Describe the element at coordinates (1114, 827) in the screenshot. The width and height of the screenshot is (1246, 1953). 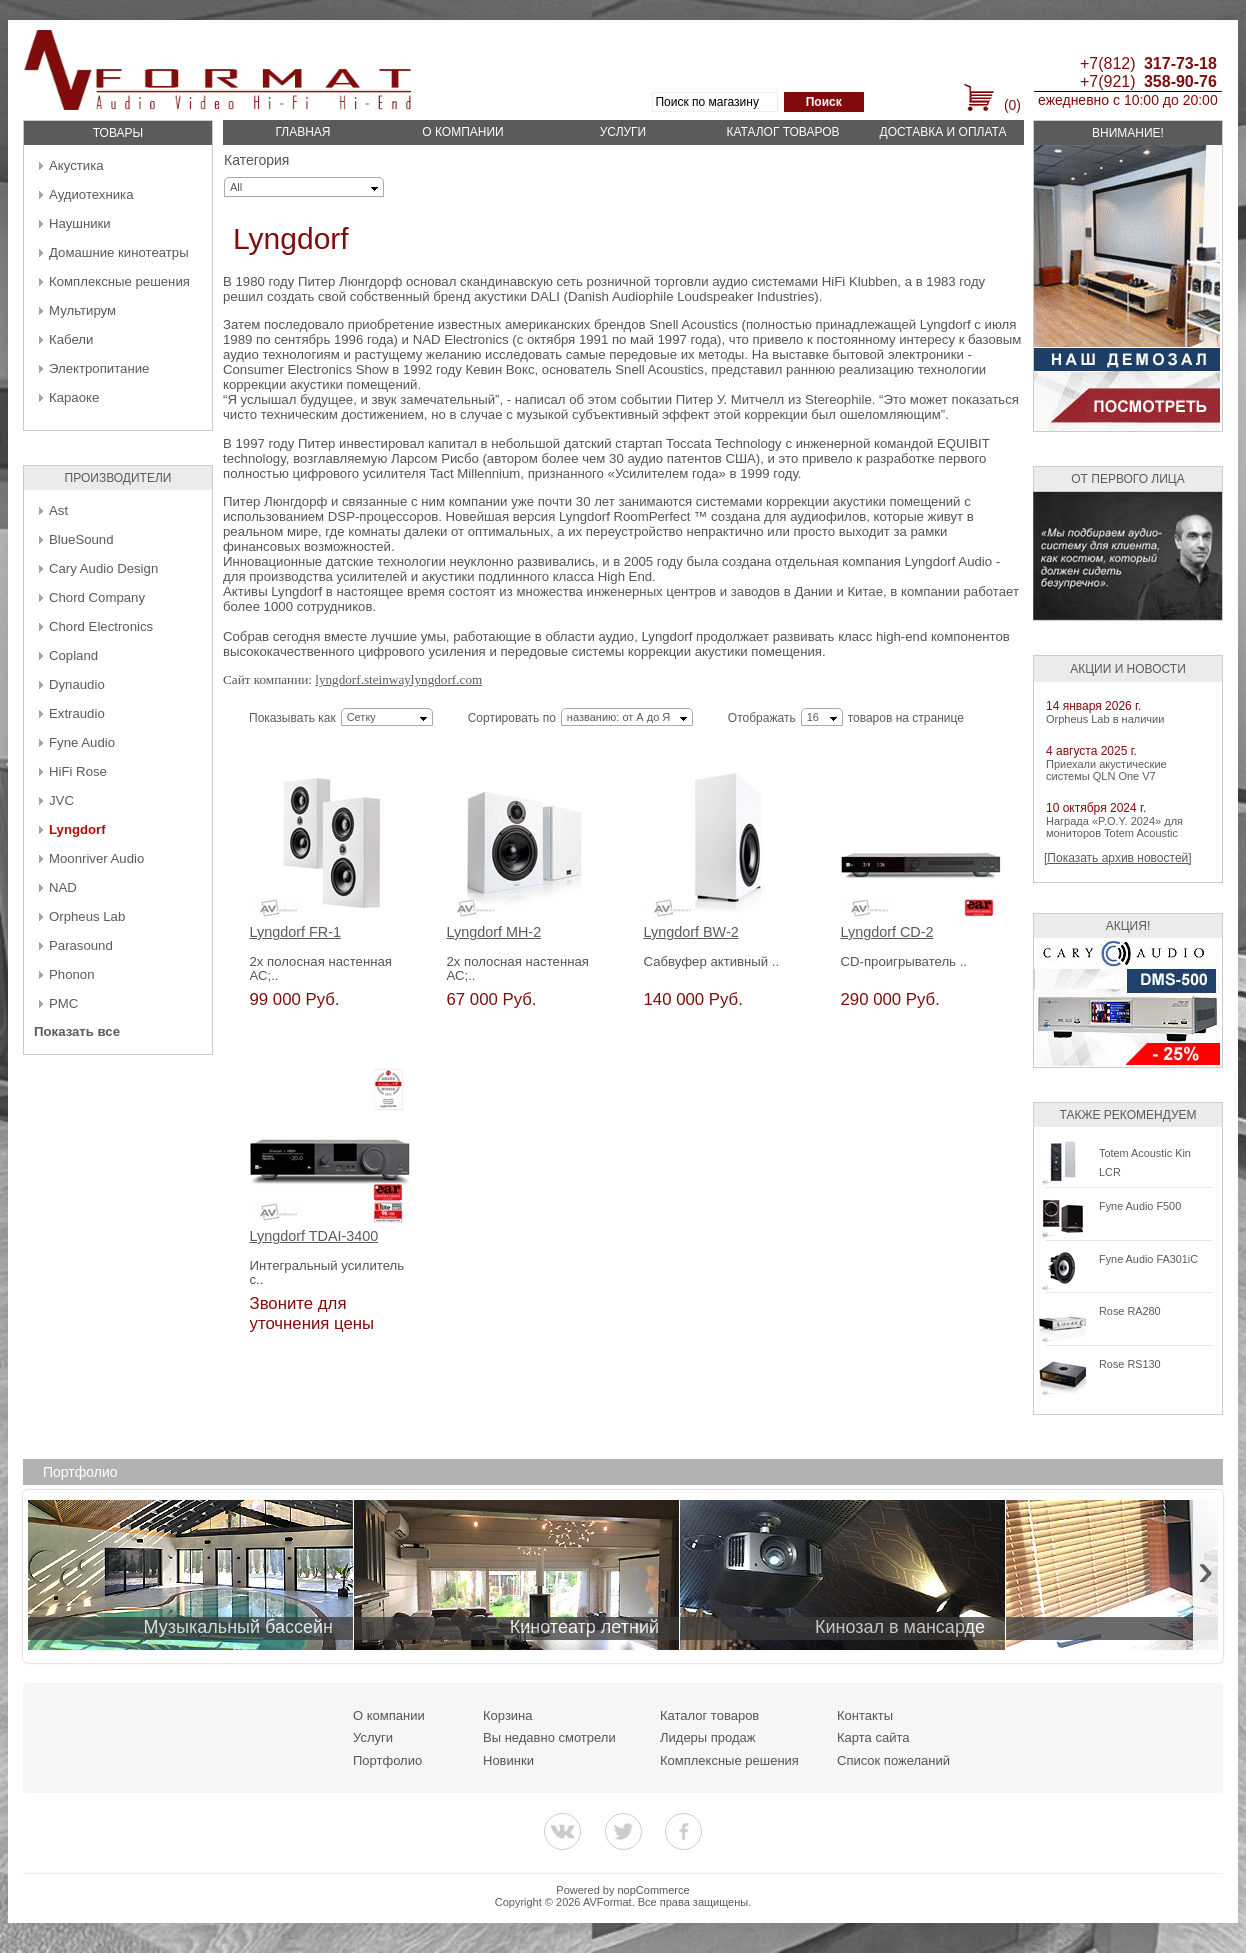
I see `Награда «P.O.Y. 2024» для мониторов Totem Acoustic` at that location.